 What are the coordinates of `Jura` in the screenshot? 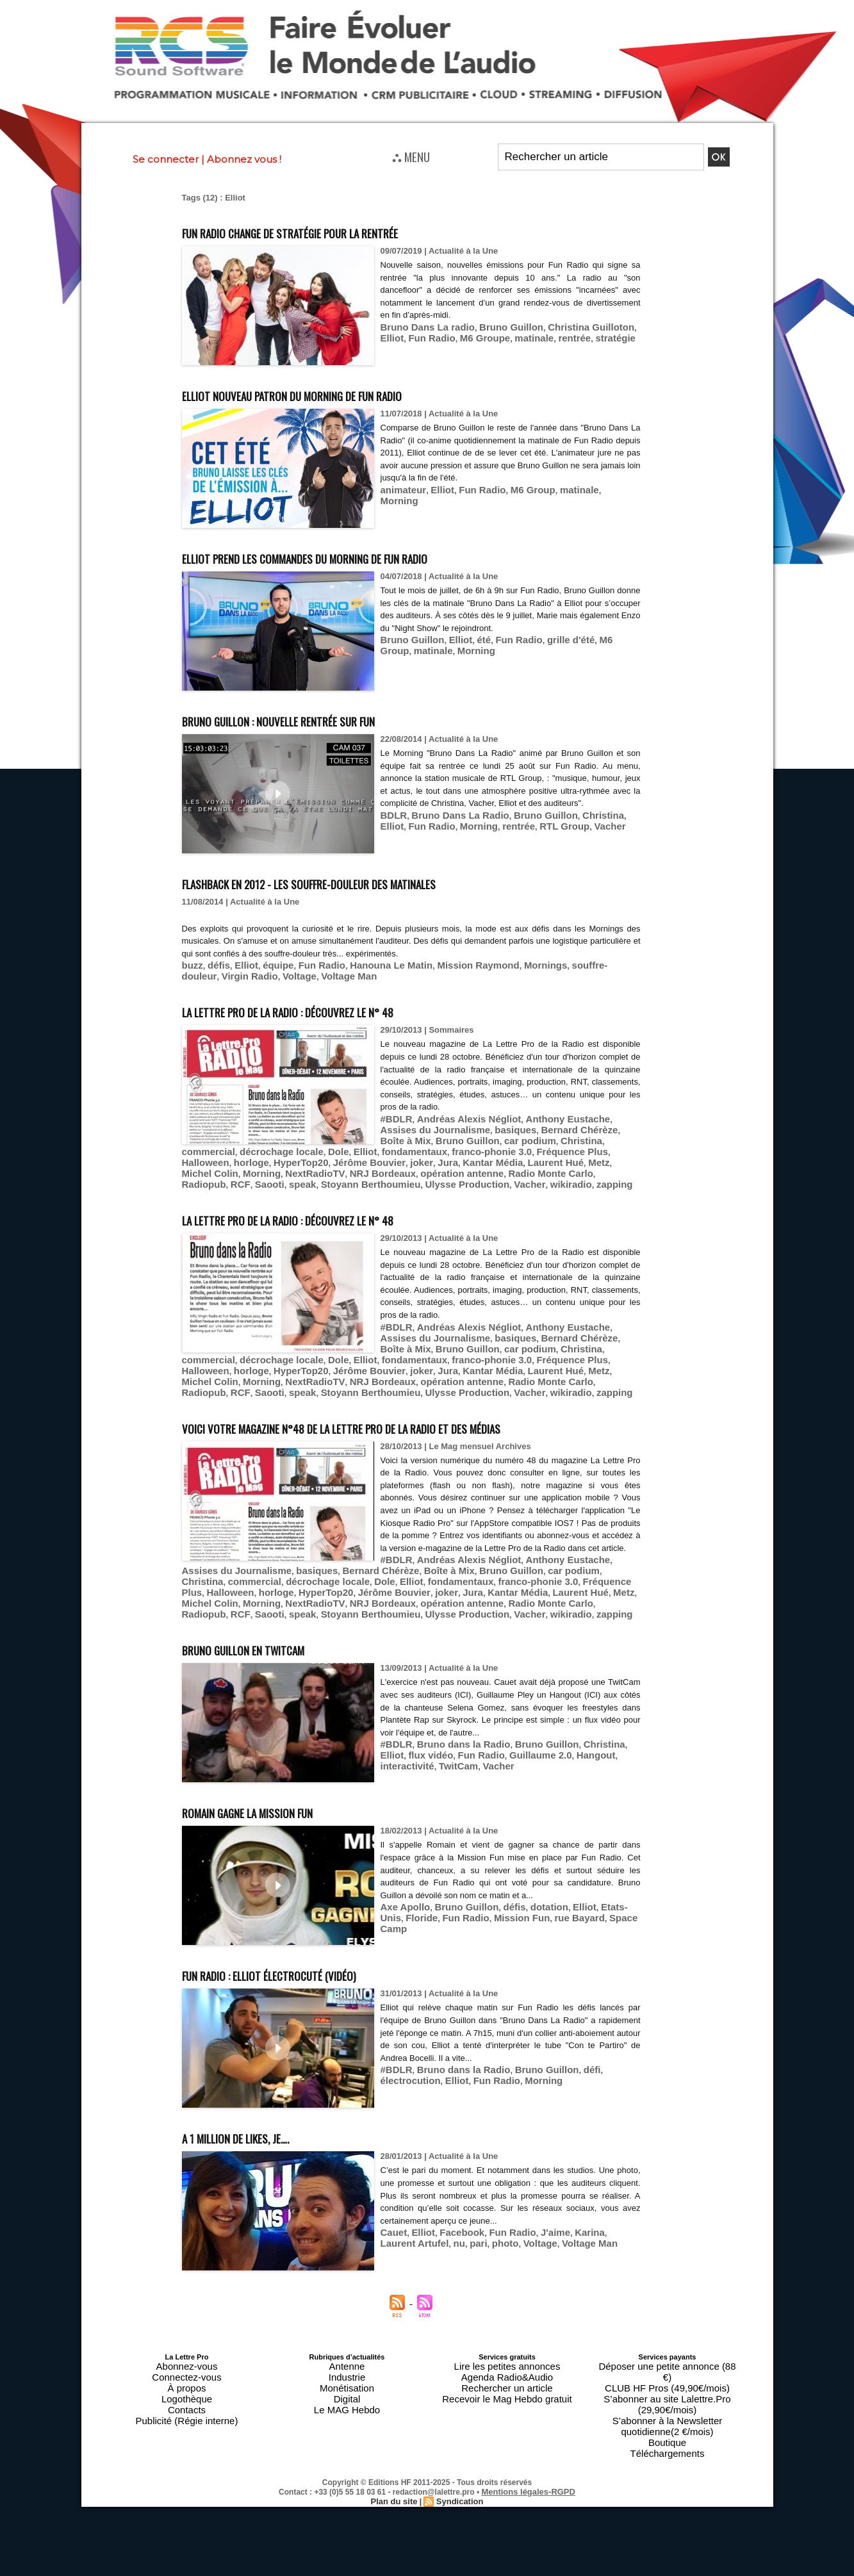 It's located at (414, 1154).